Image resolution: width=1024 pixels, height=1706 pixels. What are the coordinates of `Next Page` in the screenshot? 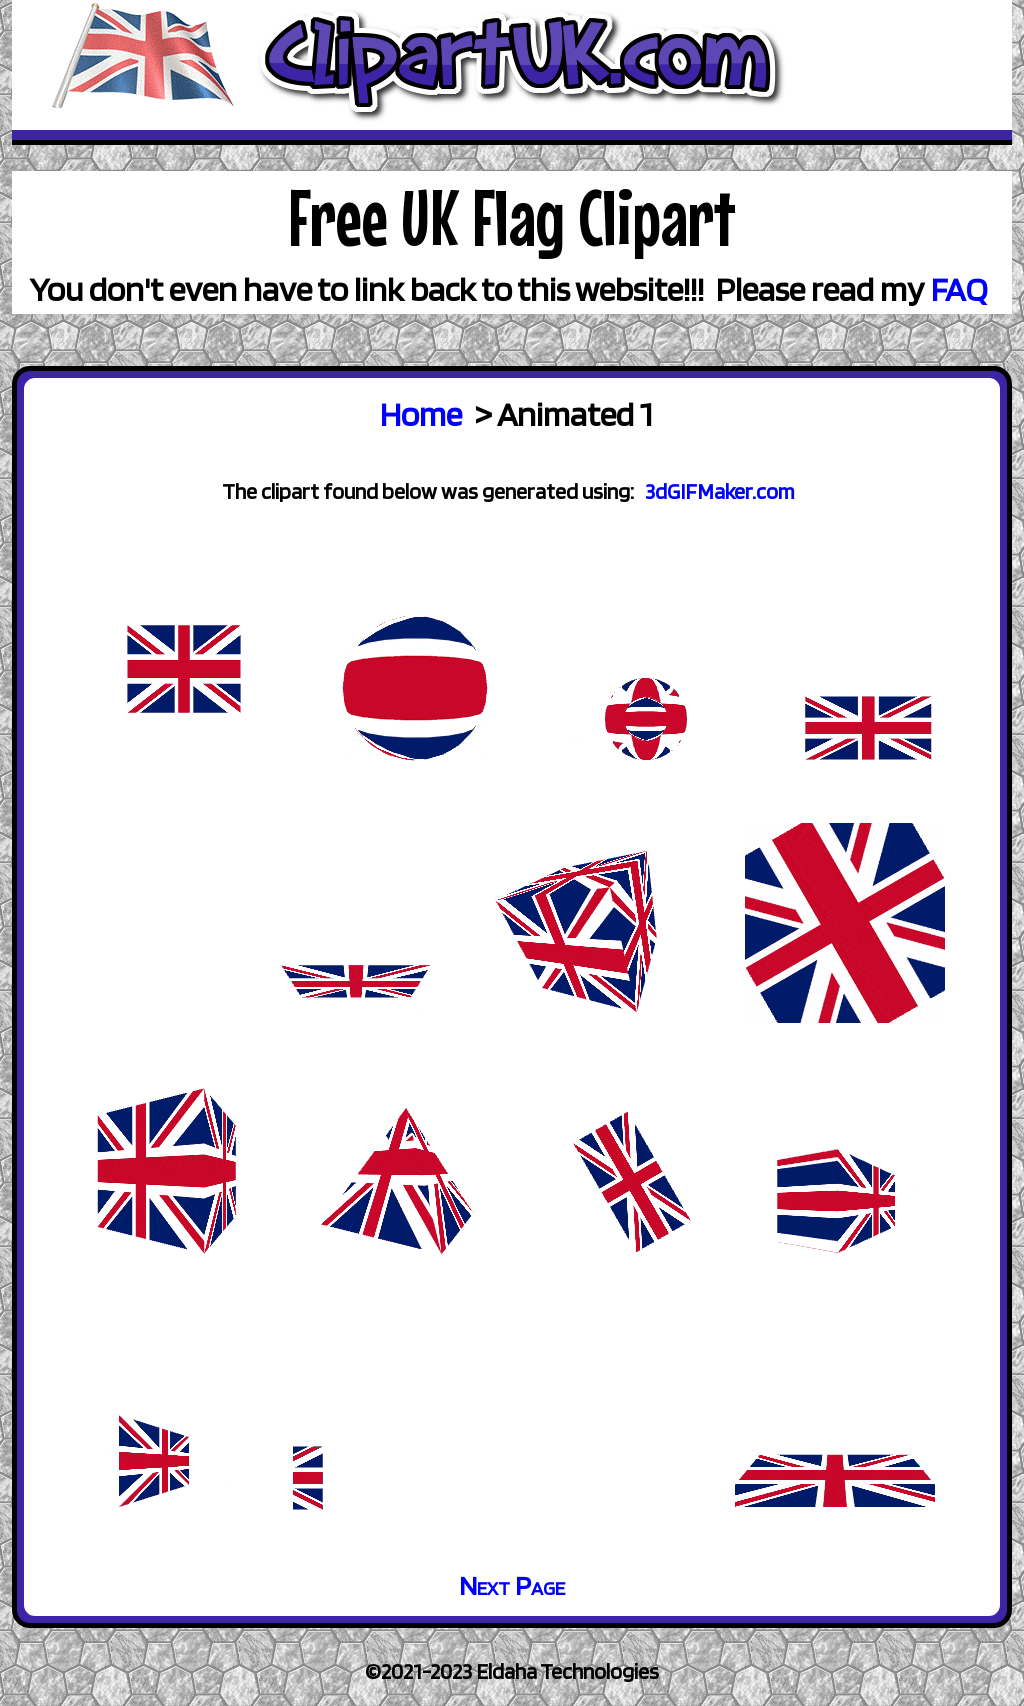 It's located at (512, 1585).